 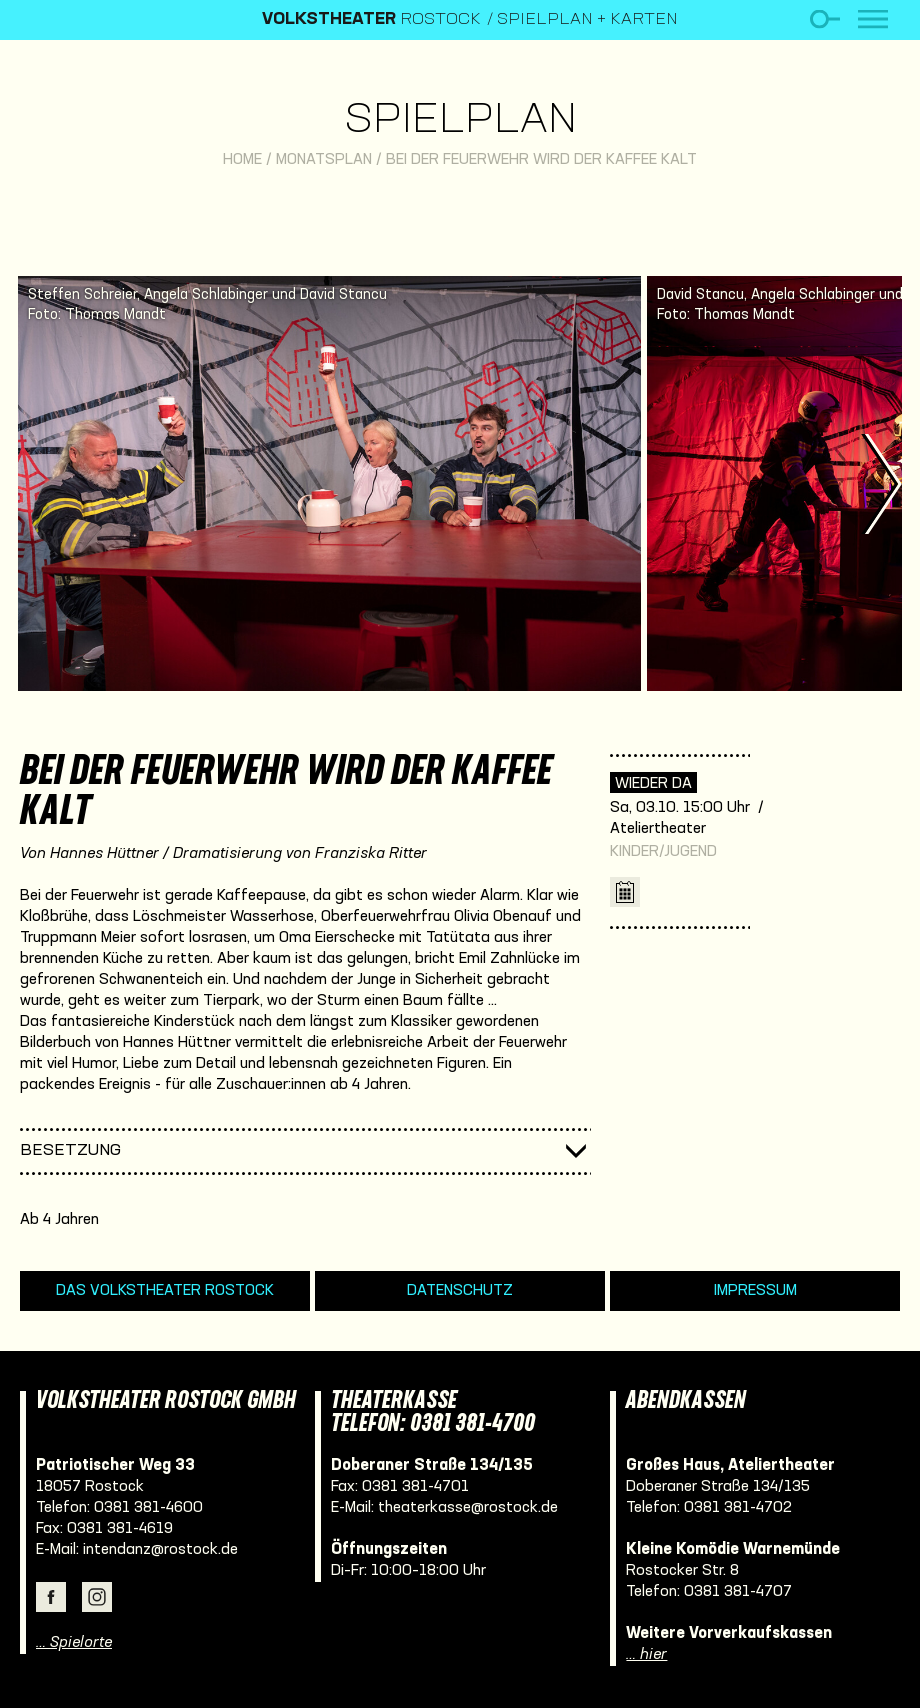 I want to click on 0381 381-4707, so click(x=738, y=1592).